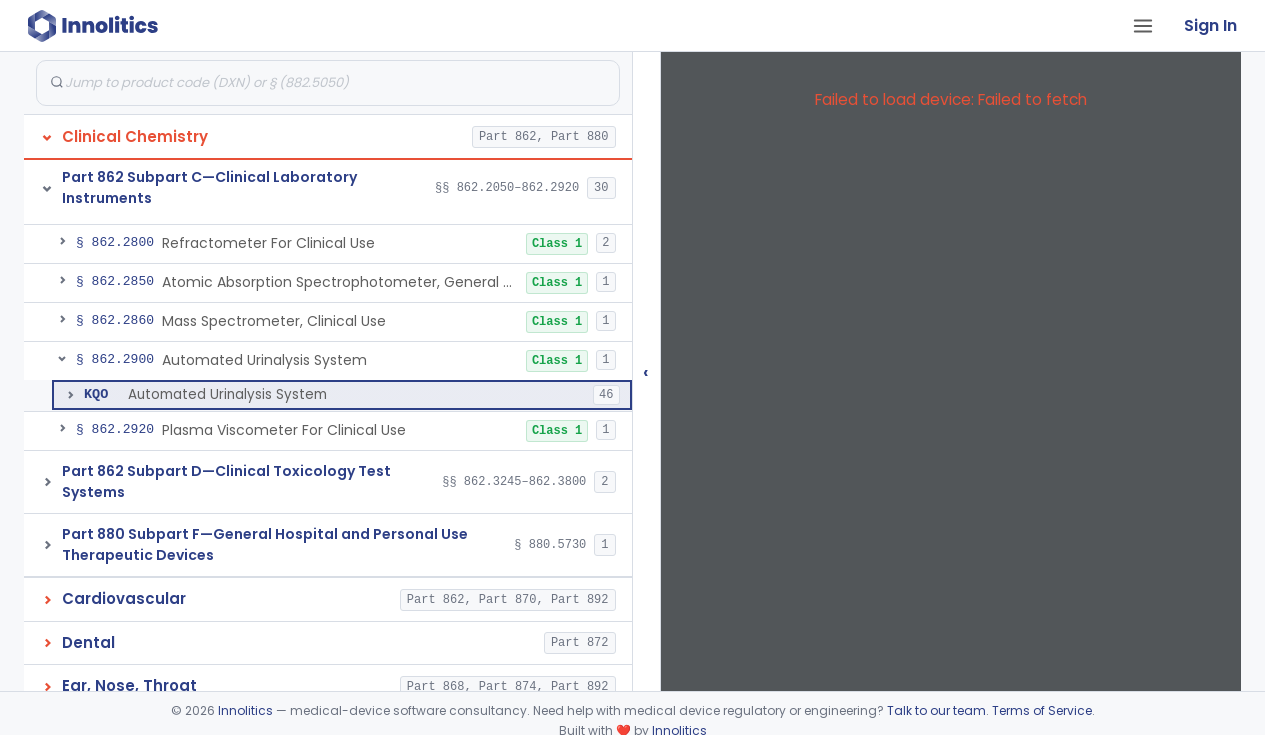  I want to click on Innolitics, so click(245, 710).